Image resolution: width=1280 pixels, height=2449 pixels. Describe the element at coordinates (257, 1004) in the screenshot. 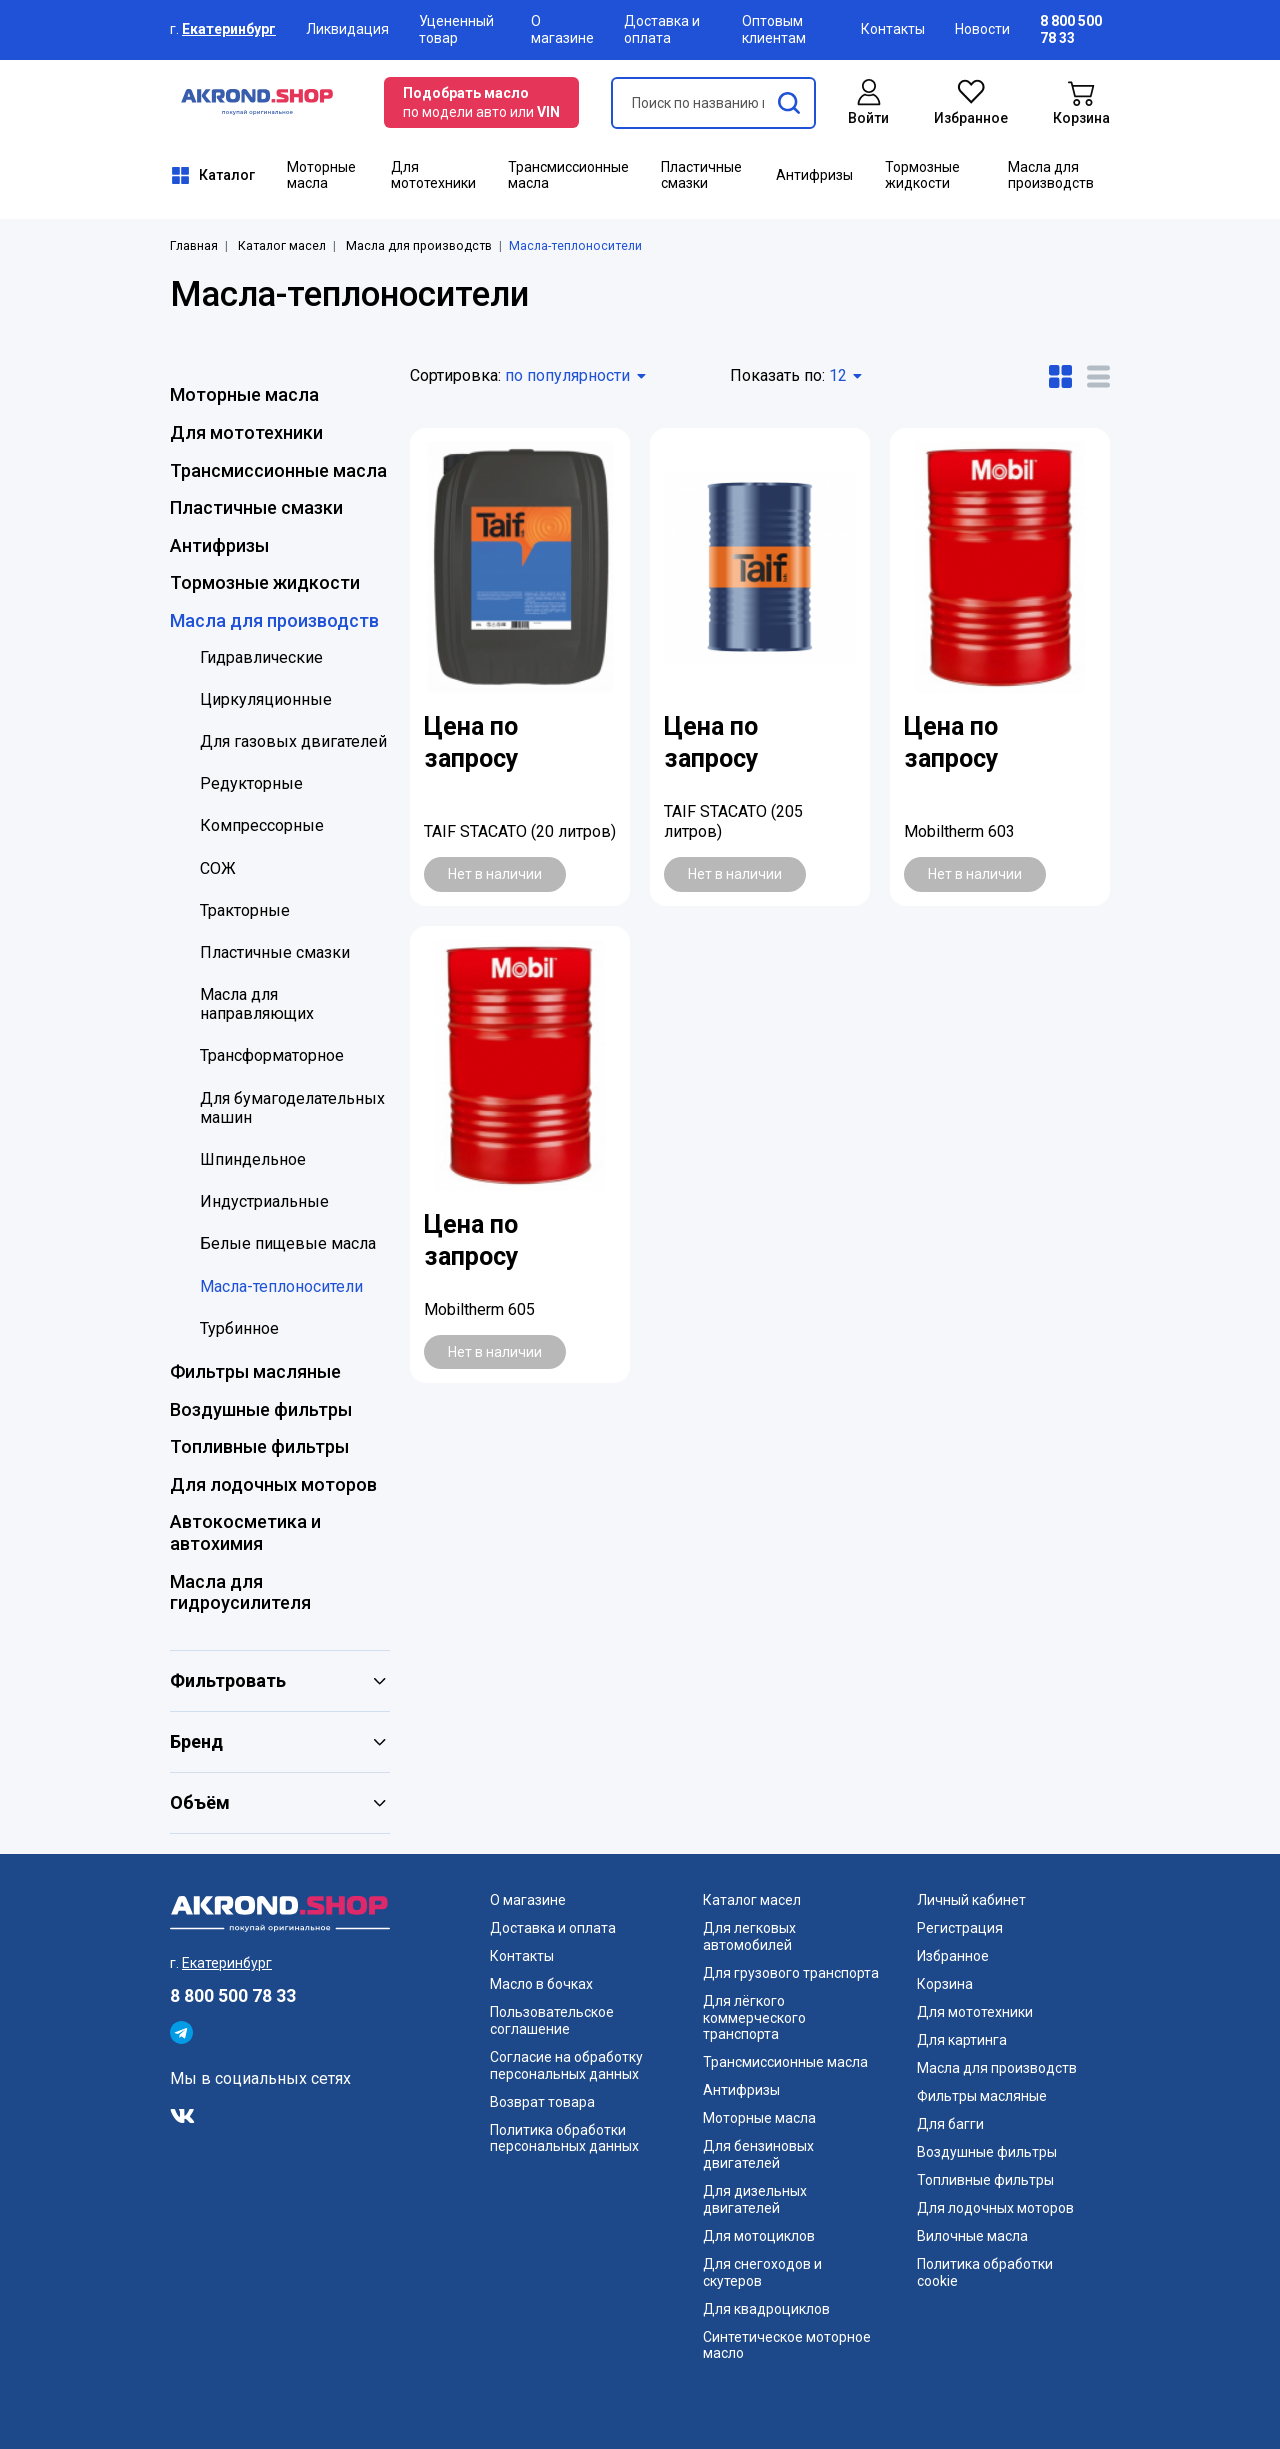

I see `Масла для направляющих` at that location.